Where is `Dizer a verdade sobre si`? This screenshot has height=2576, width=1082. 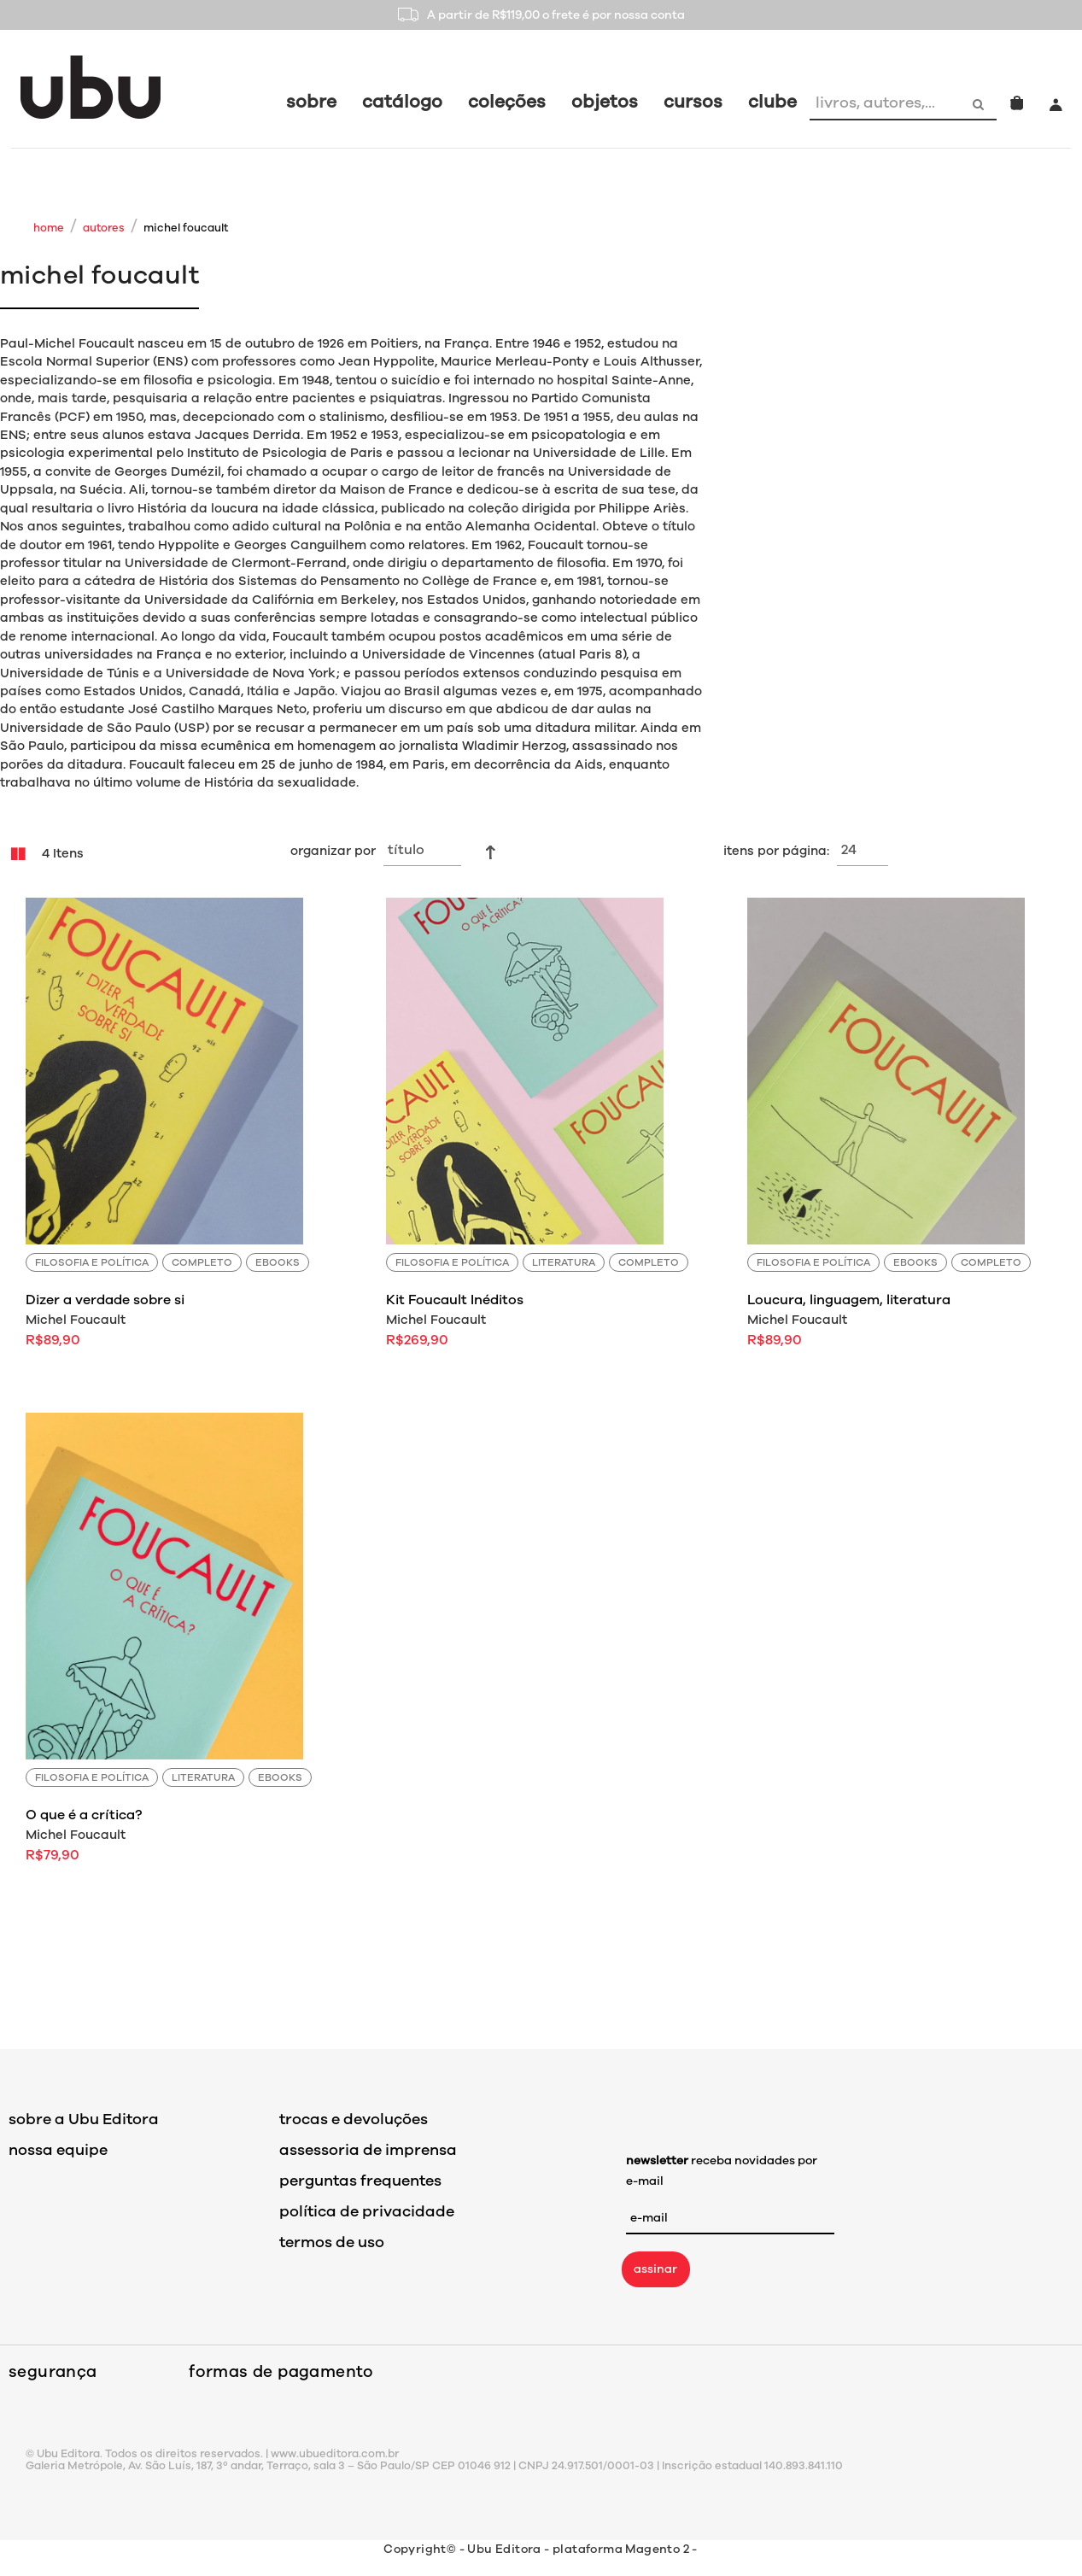 Dizer a verdade sobre si is located at coordinates (105, 1300).